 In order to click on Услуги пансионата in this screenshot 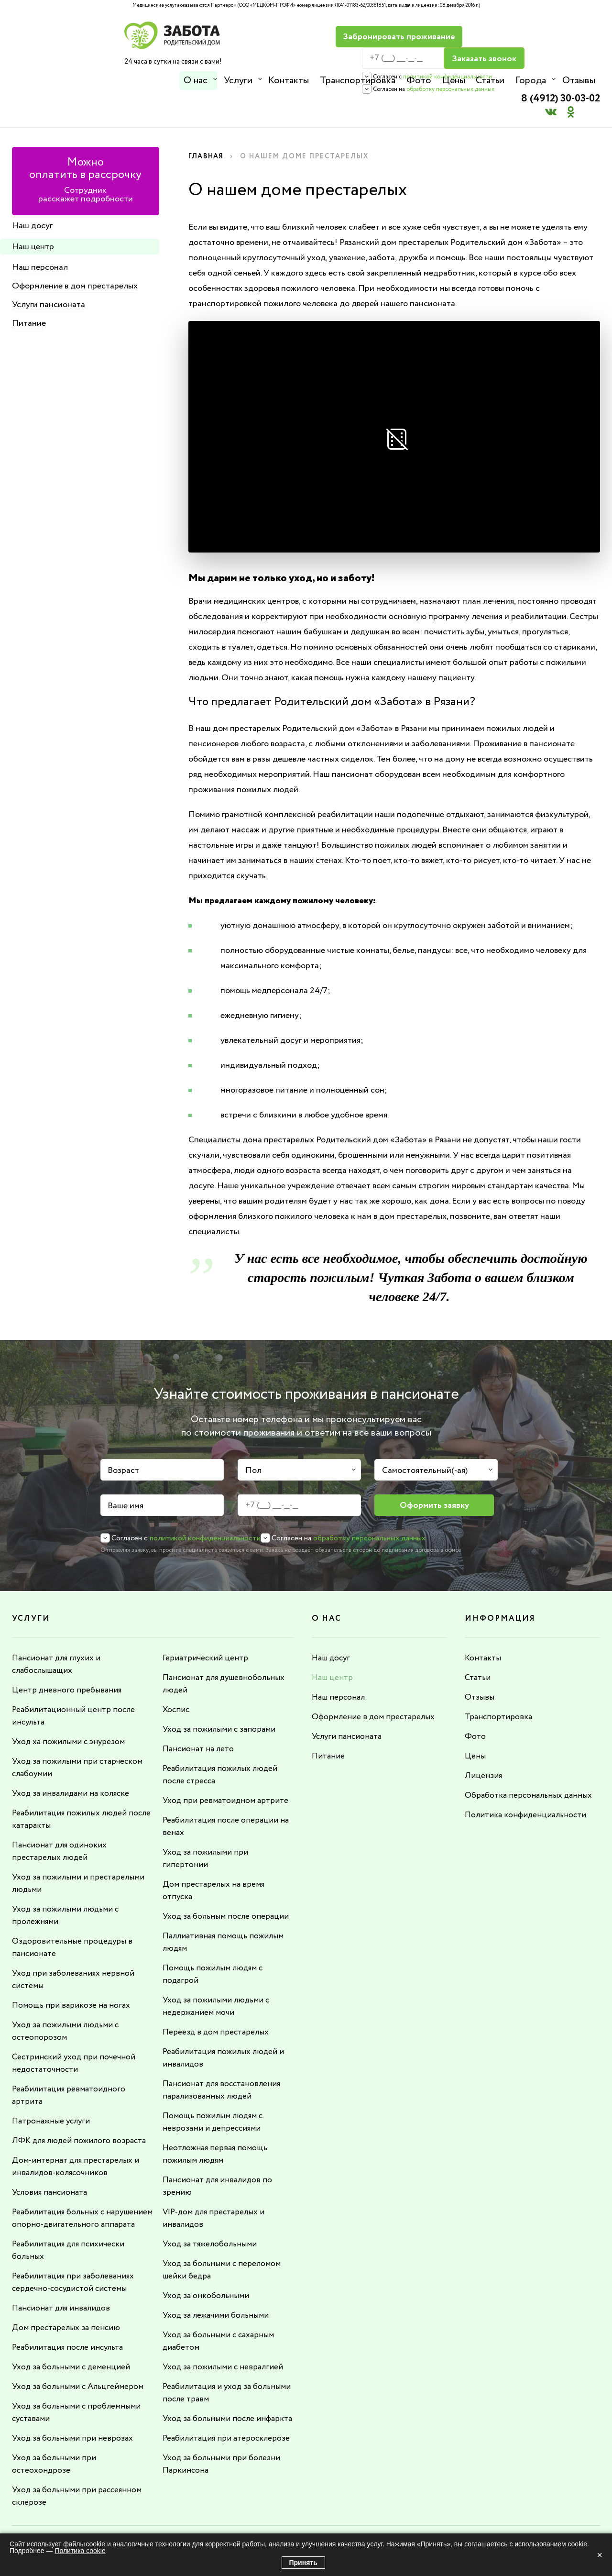, I will do `click(48, 270)`.